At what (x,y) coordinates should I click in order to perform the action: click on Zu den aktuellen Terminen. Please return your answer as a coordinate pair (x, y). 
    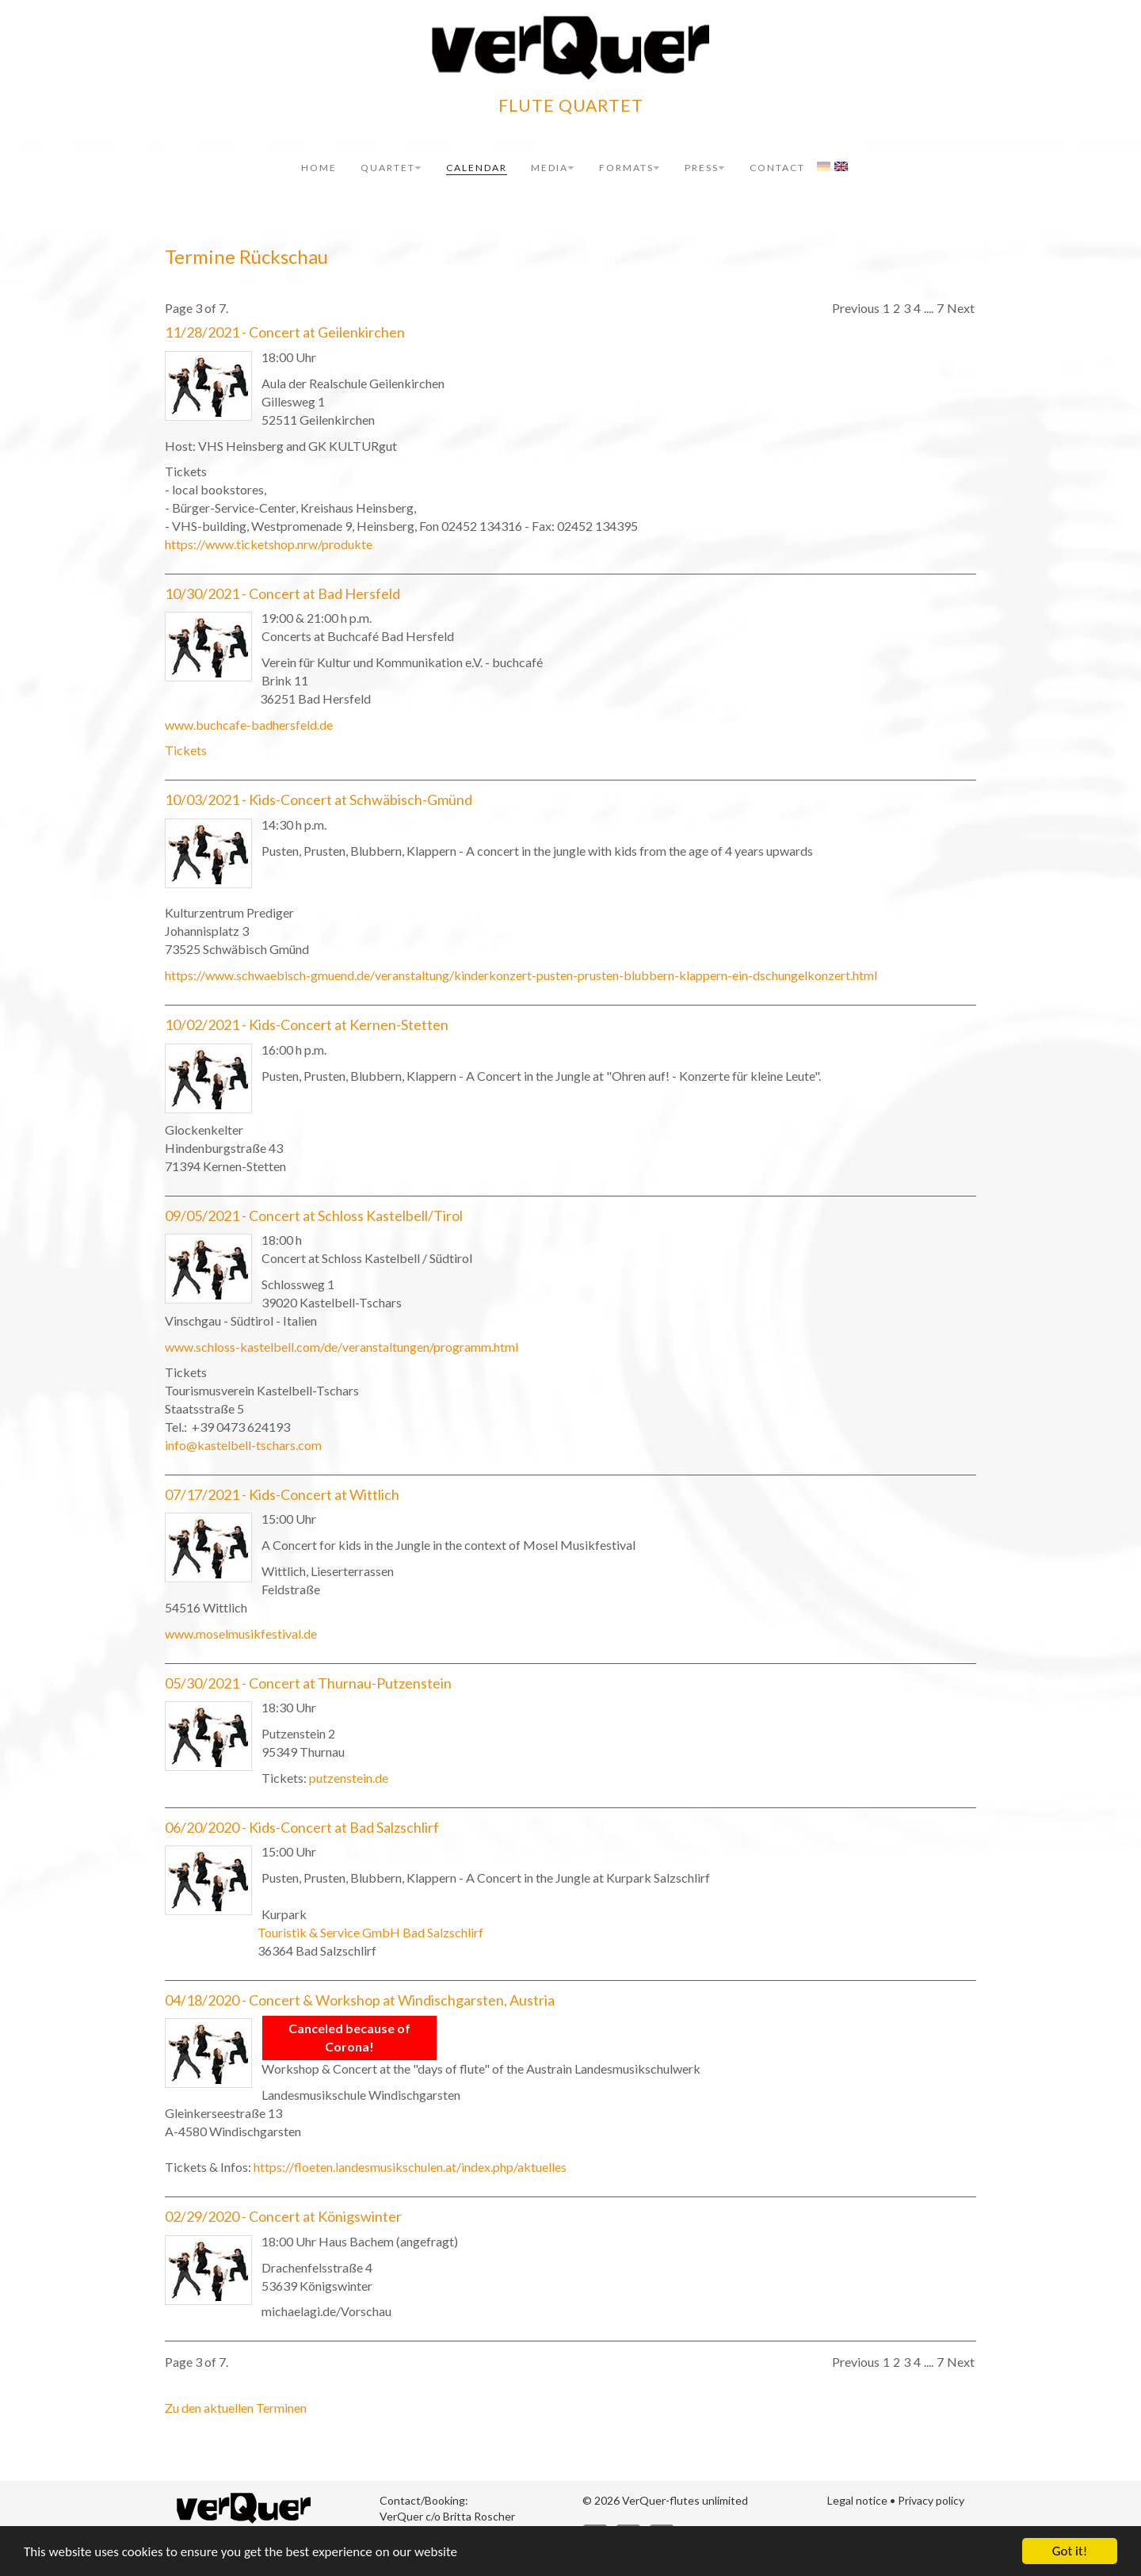
    Looking at the image, I should click on (236, 2407).